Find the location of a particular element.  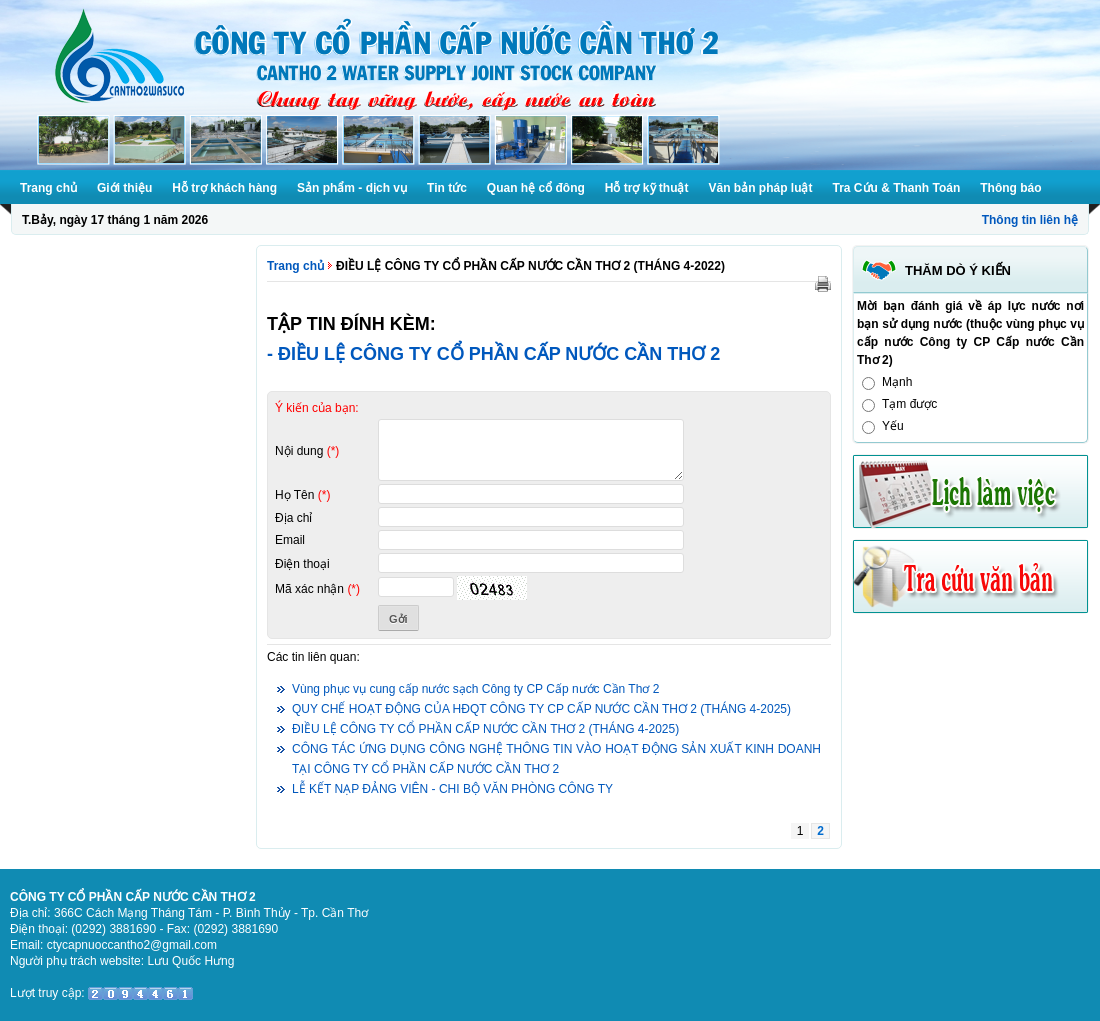

Sản phẩm - dịch vụ is located at coordinates (352, 188).